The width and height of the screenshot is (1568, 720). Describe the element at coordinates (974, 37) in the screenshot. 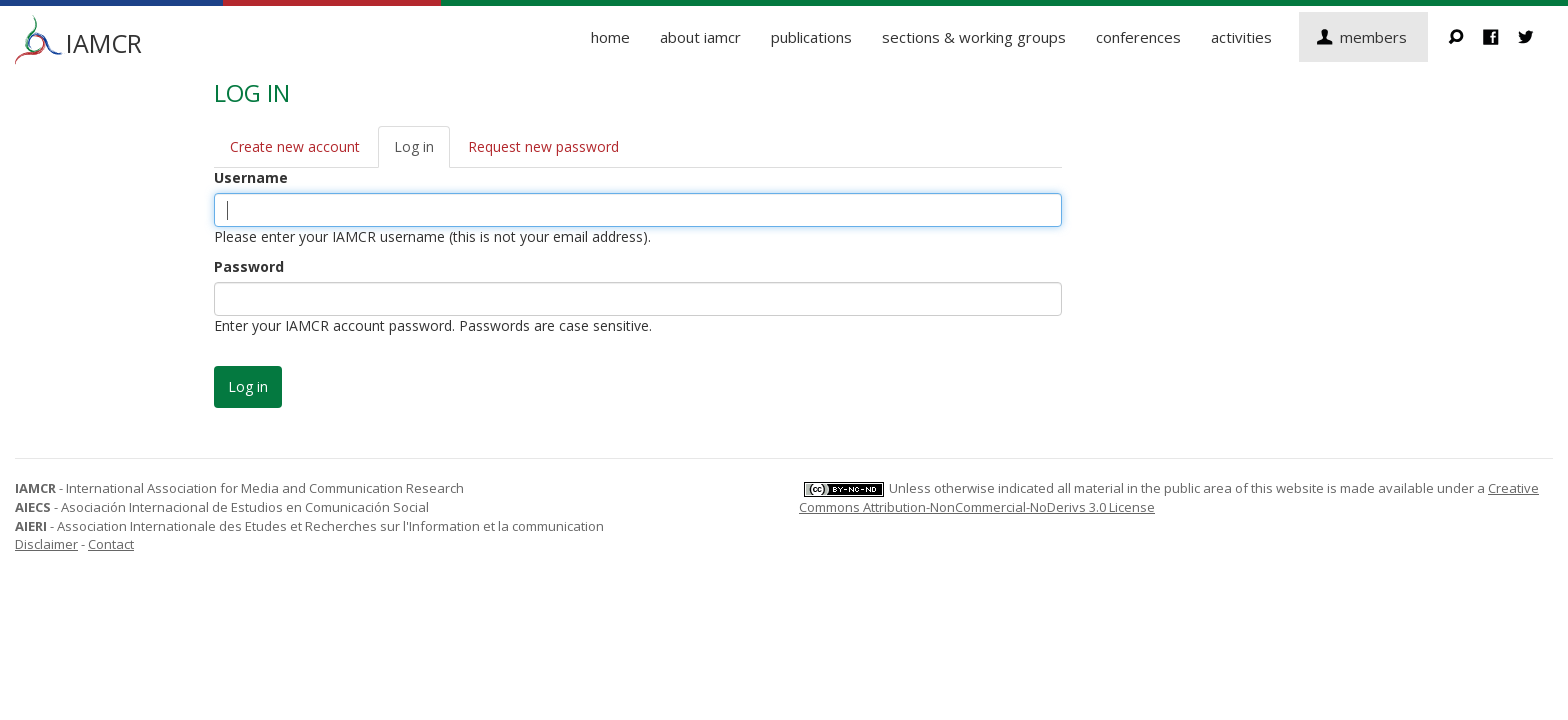

I see `Sections & Working Groups` at that location.